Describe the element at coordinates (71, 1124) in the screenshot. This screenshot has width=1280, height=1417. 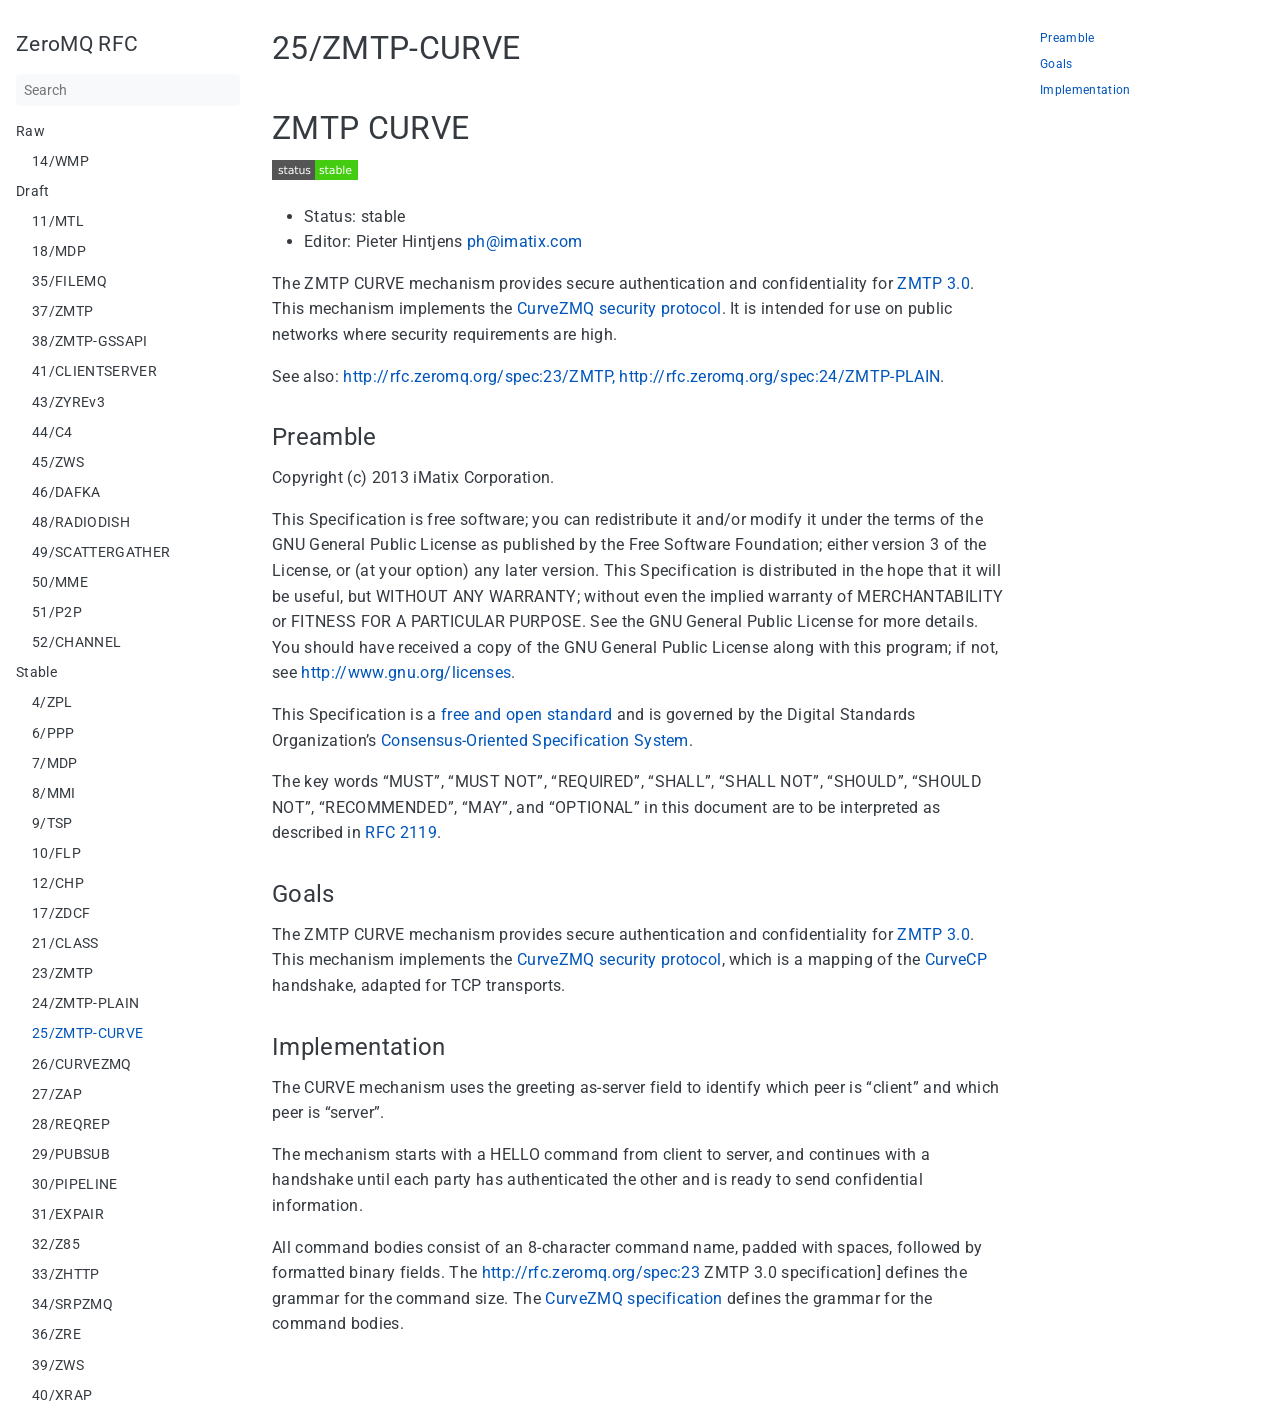
I see `28/REQREP` at that location.